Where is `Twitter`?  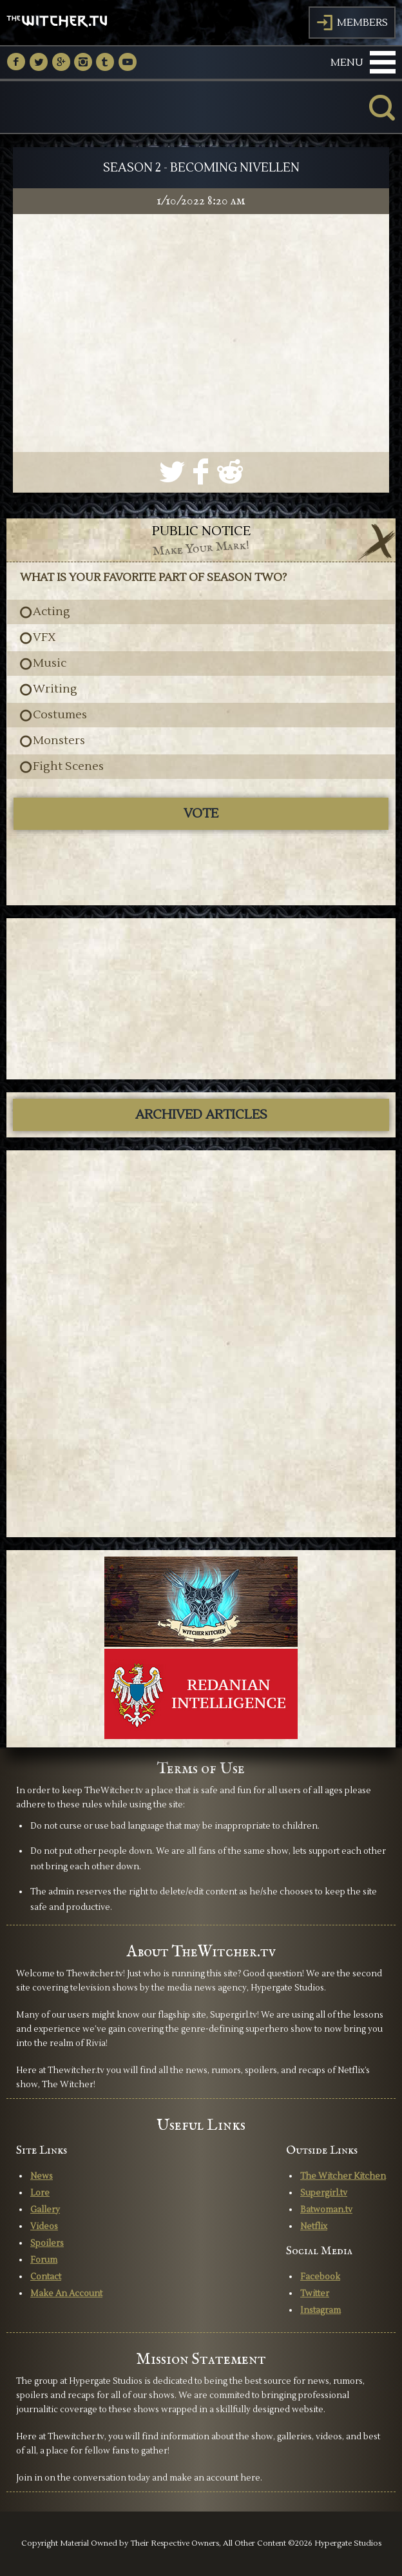 Twitter is located at coordinates (314, 2293).